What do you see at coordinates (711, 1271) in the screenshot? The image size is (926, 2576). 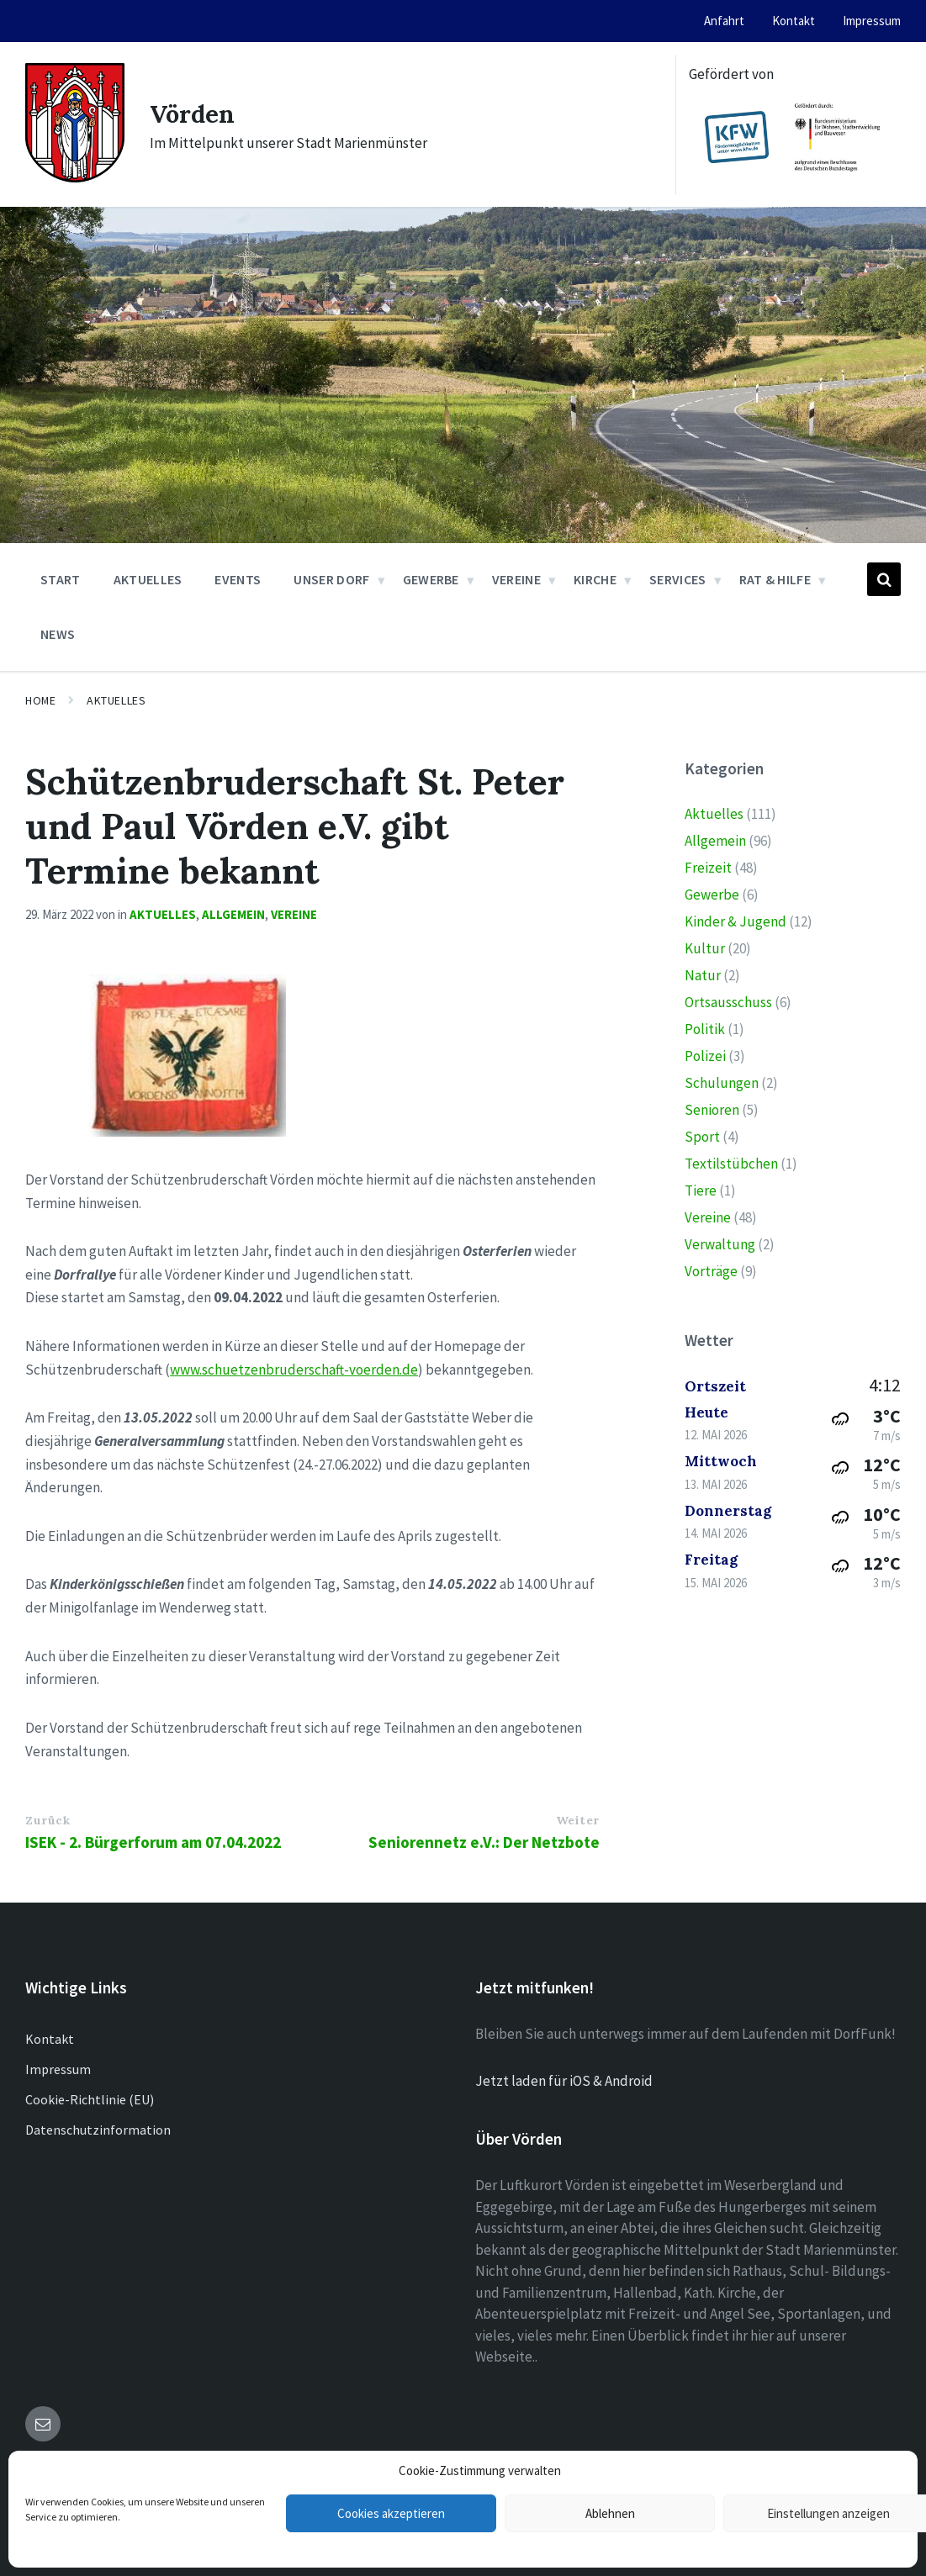 I see `Vorträge` at bounding box center [711, 1271].